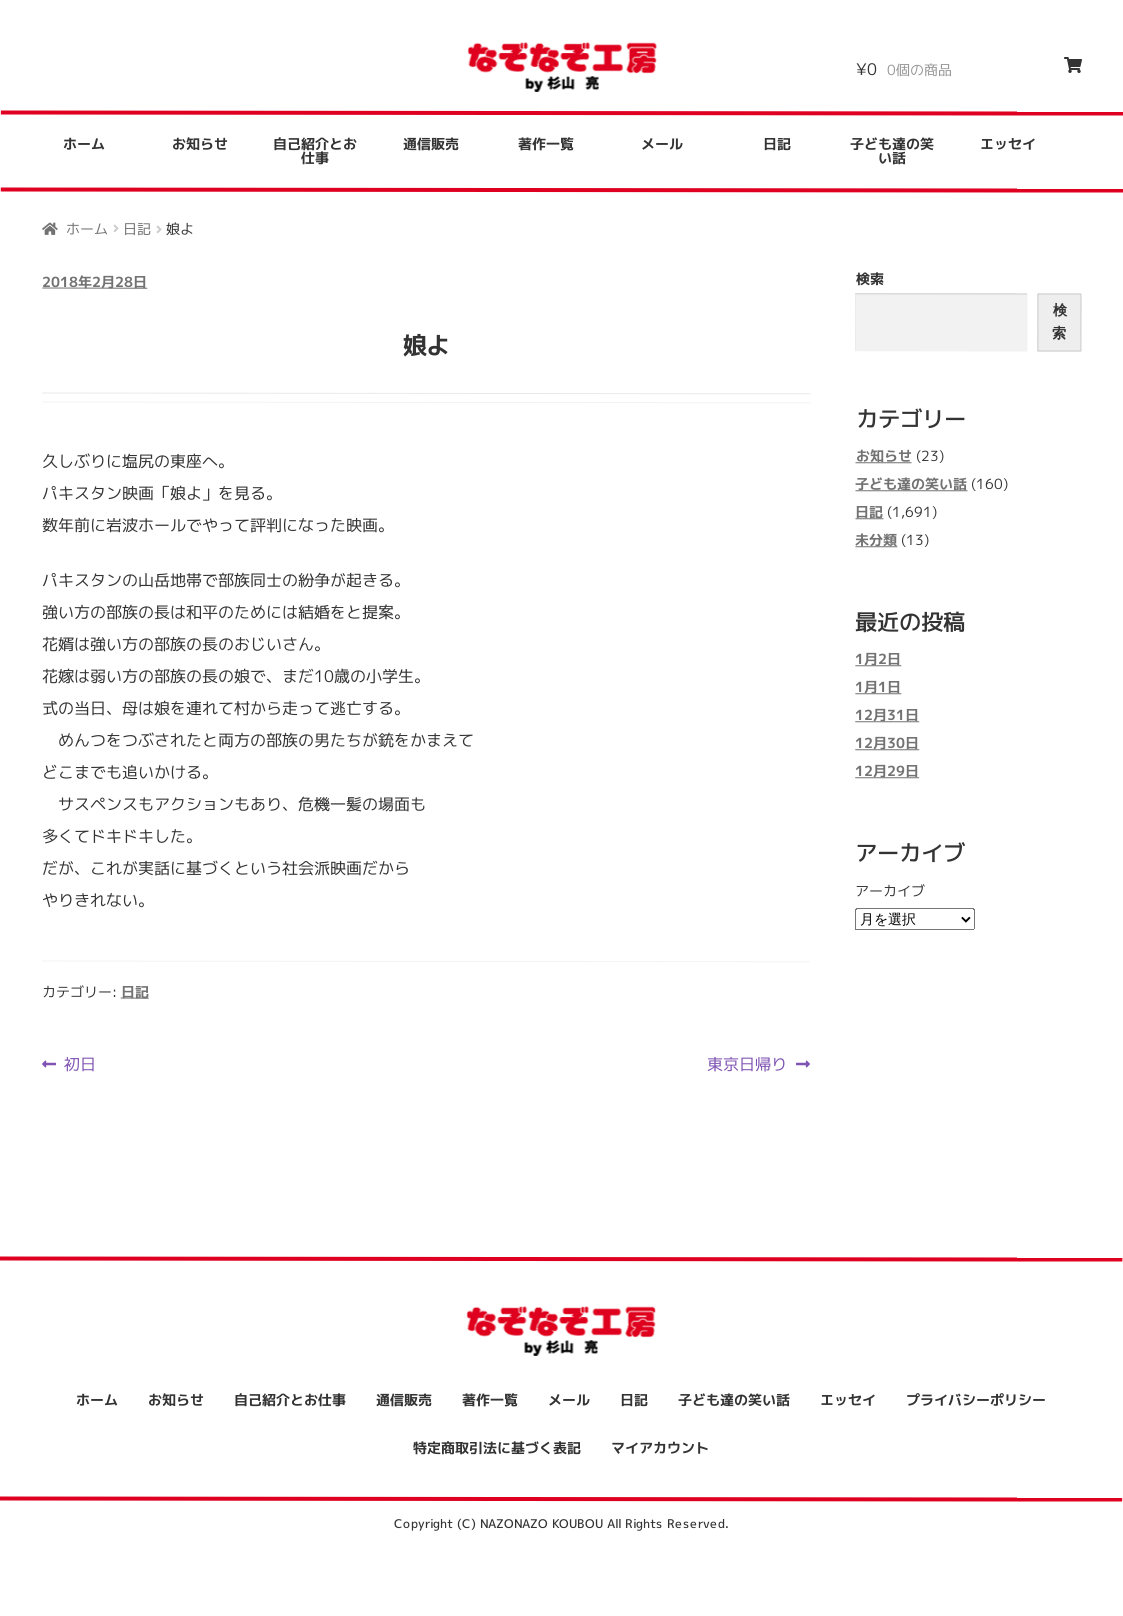 The image size is (1123, 1616). I want to click on 検索, so click(870, 278).